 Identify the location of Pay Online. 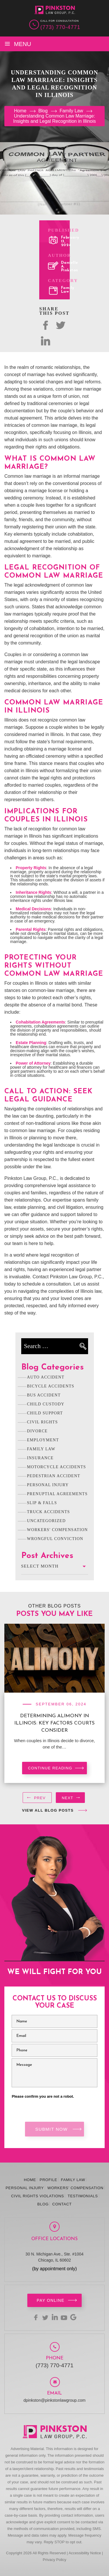
(50, 2300).